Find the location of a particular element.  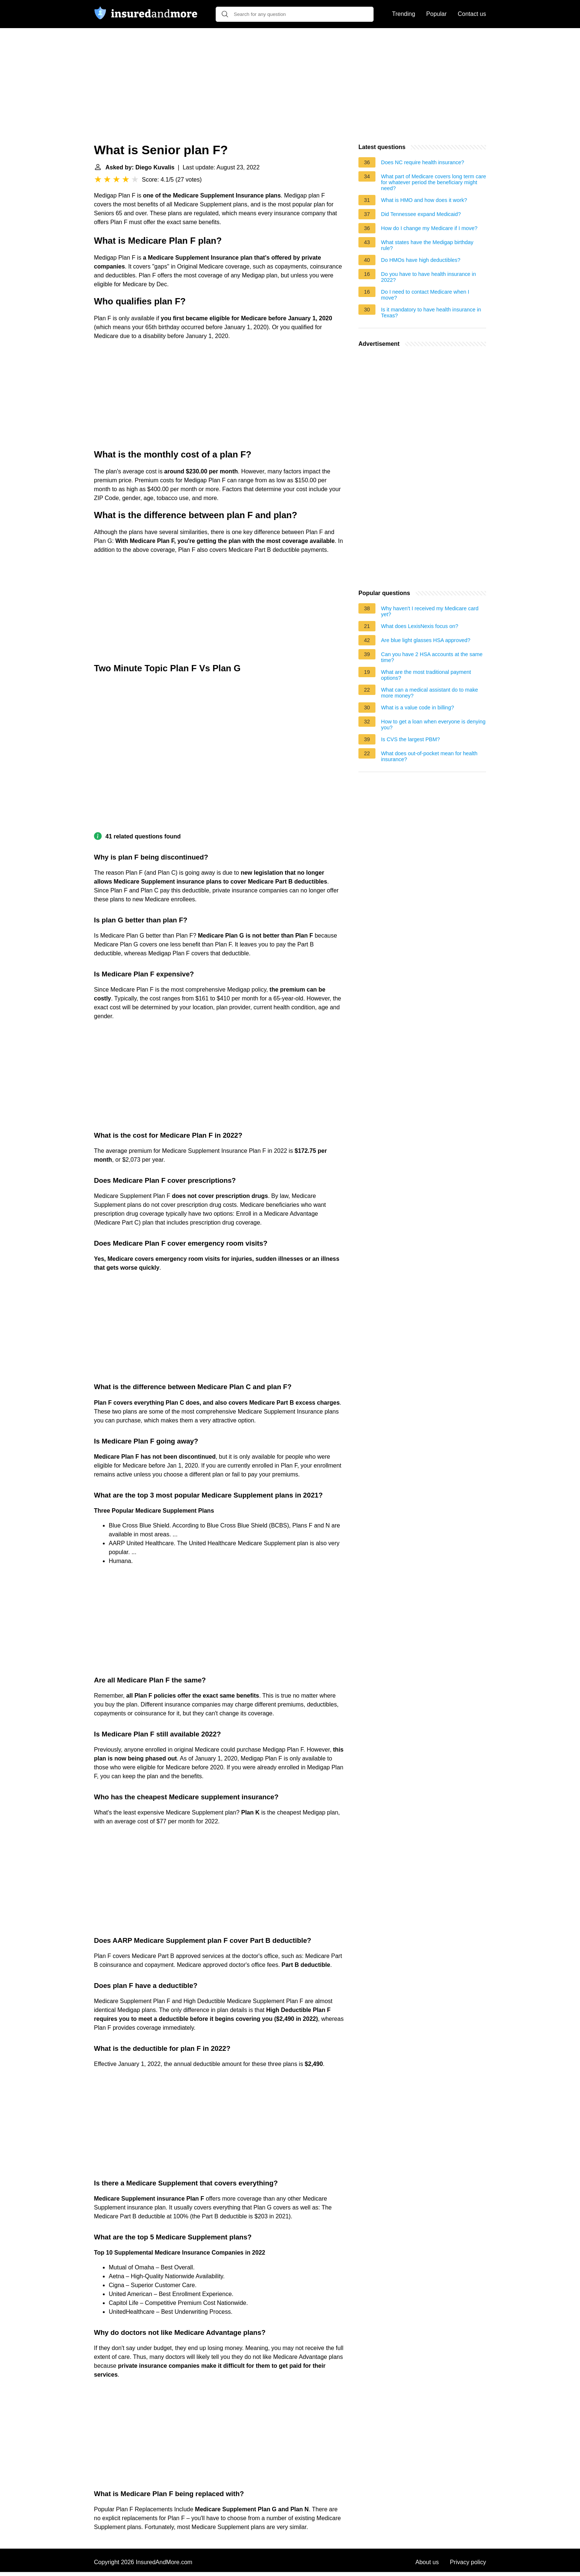

Do HMOs have high deductibles? is located at coordinates (420, 260).